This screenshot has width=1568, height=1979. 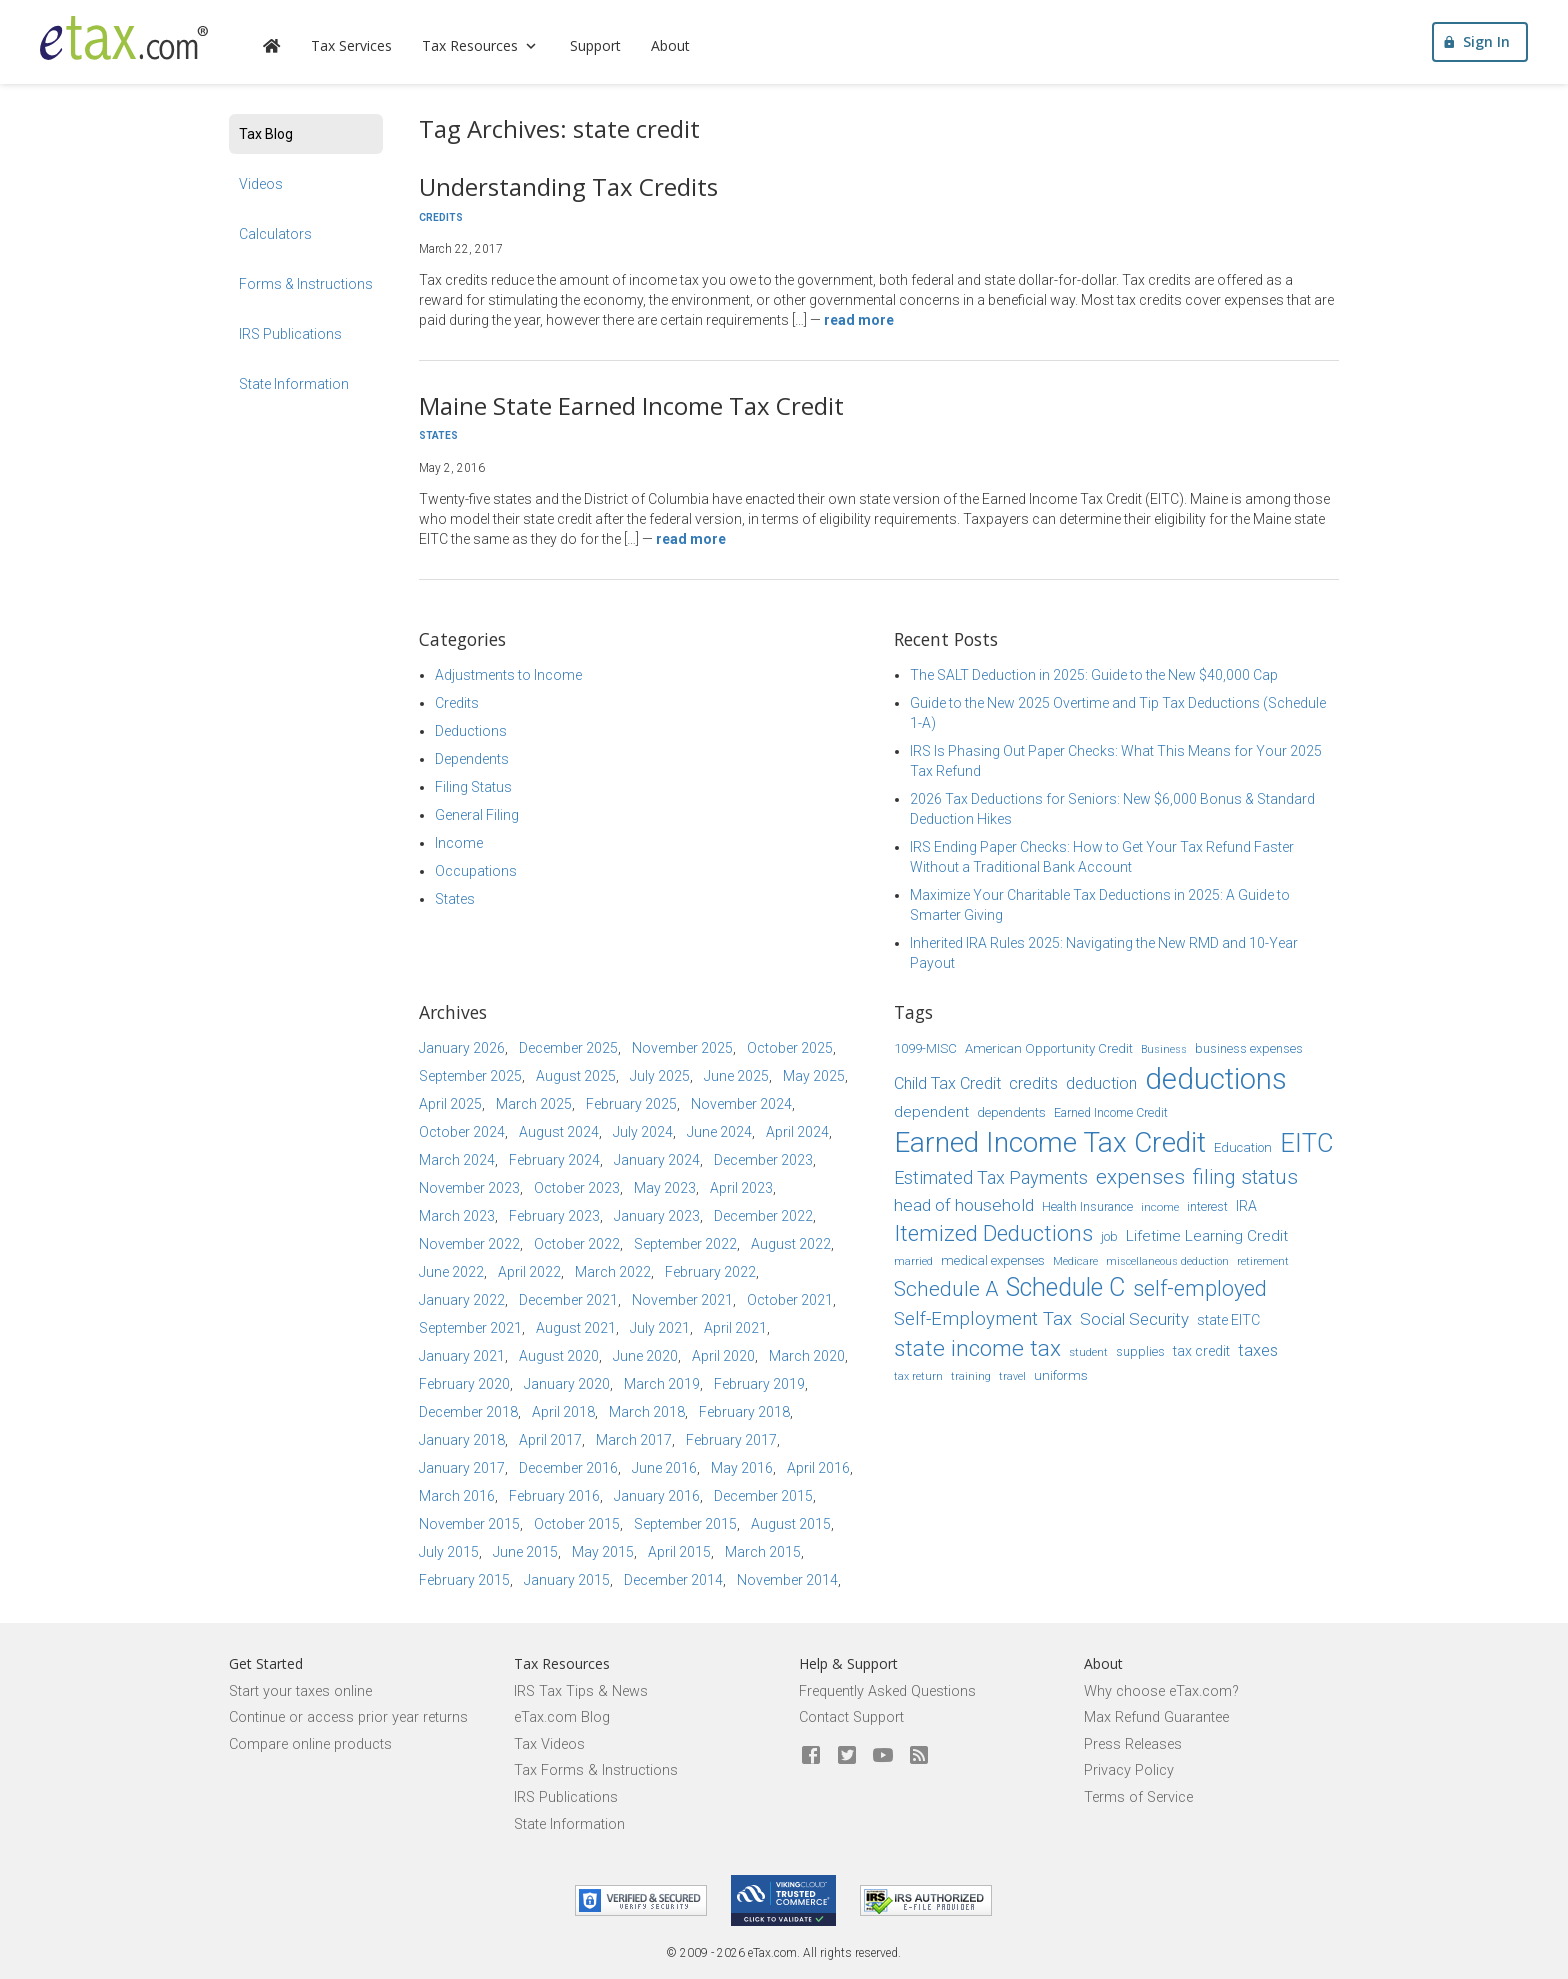 What do you see at coordinates (807, 1356) in the screenshot?
I see `March 2020` at bounding box center [807, 1356].